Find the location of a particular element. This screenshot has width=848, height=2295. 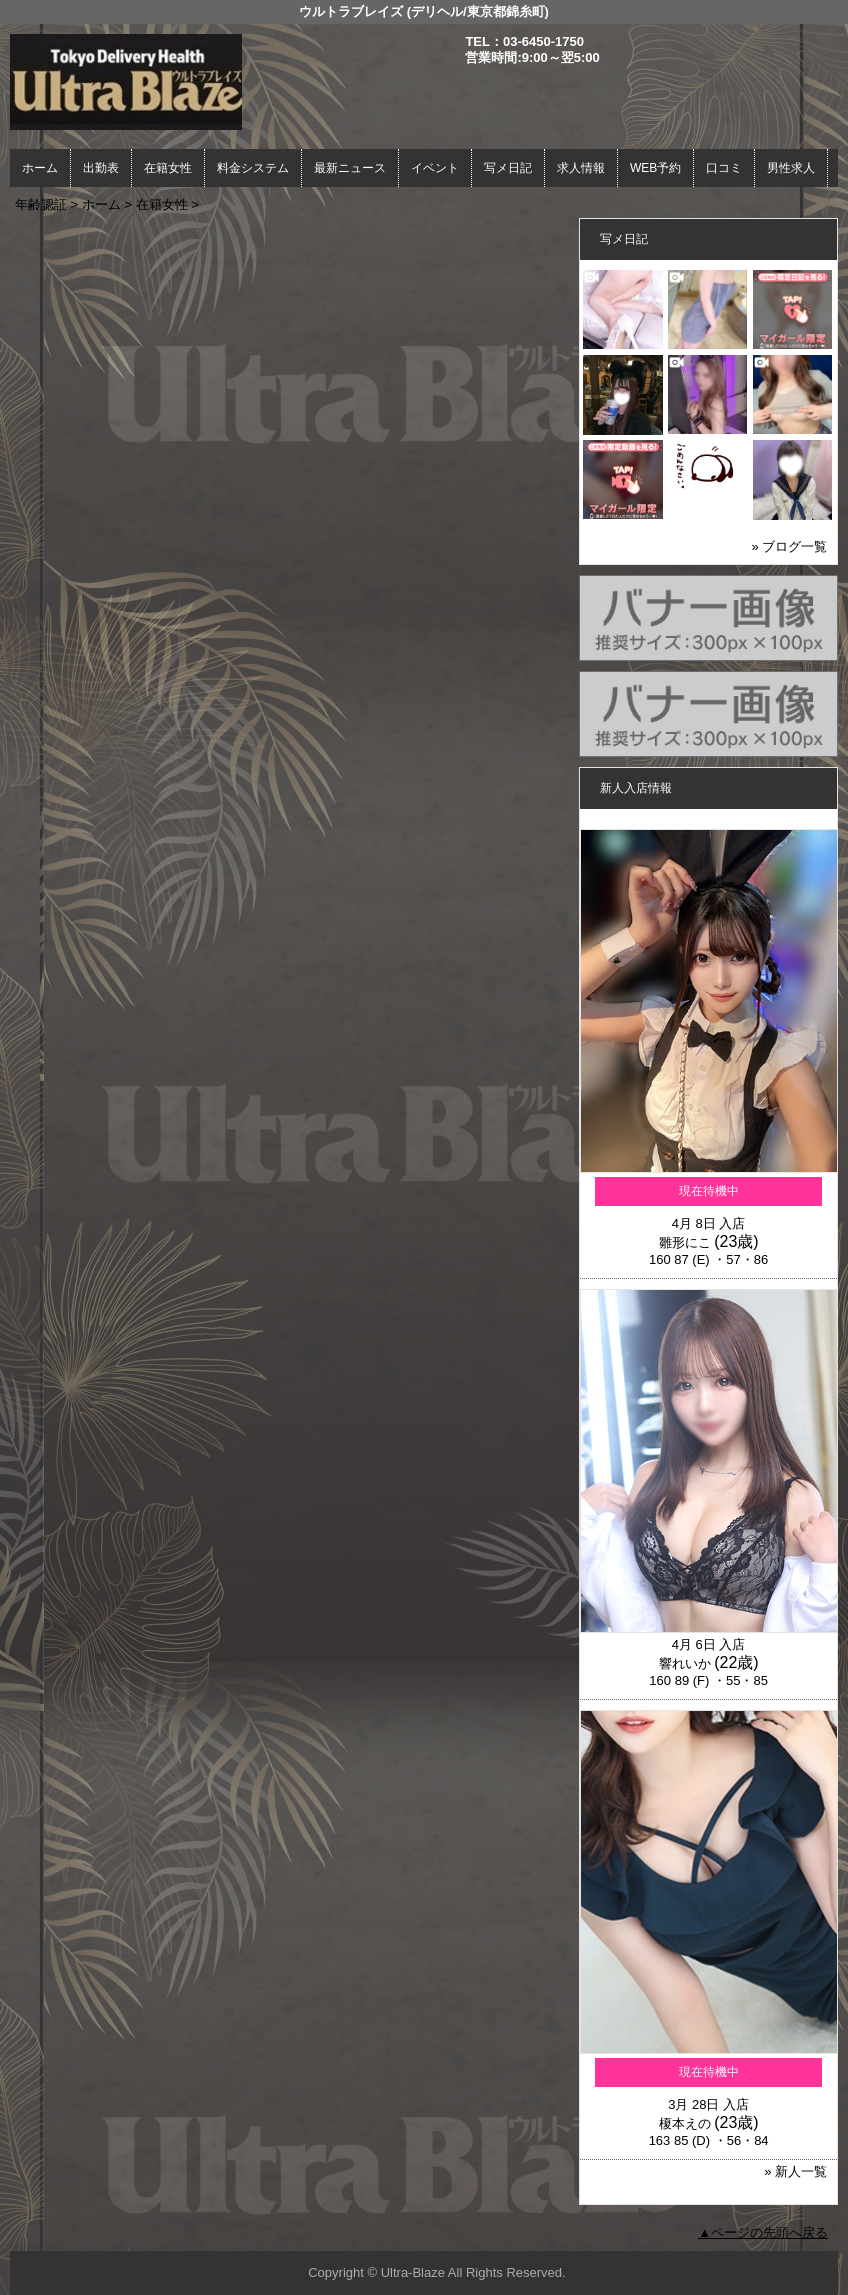

雛形にこ is located at coordinates (685, 1242).